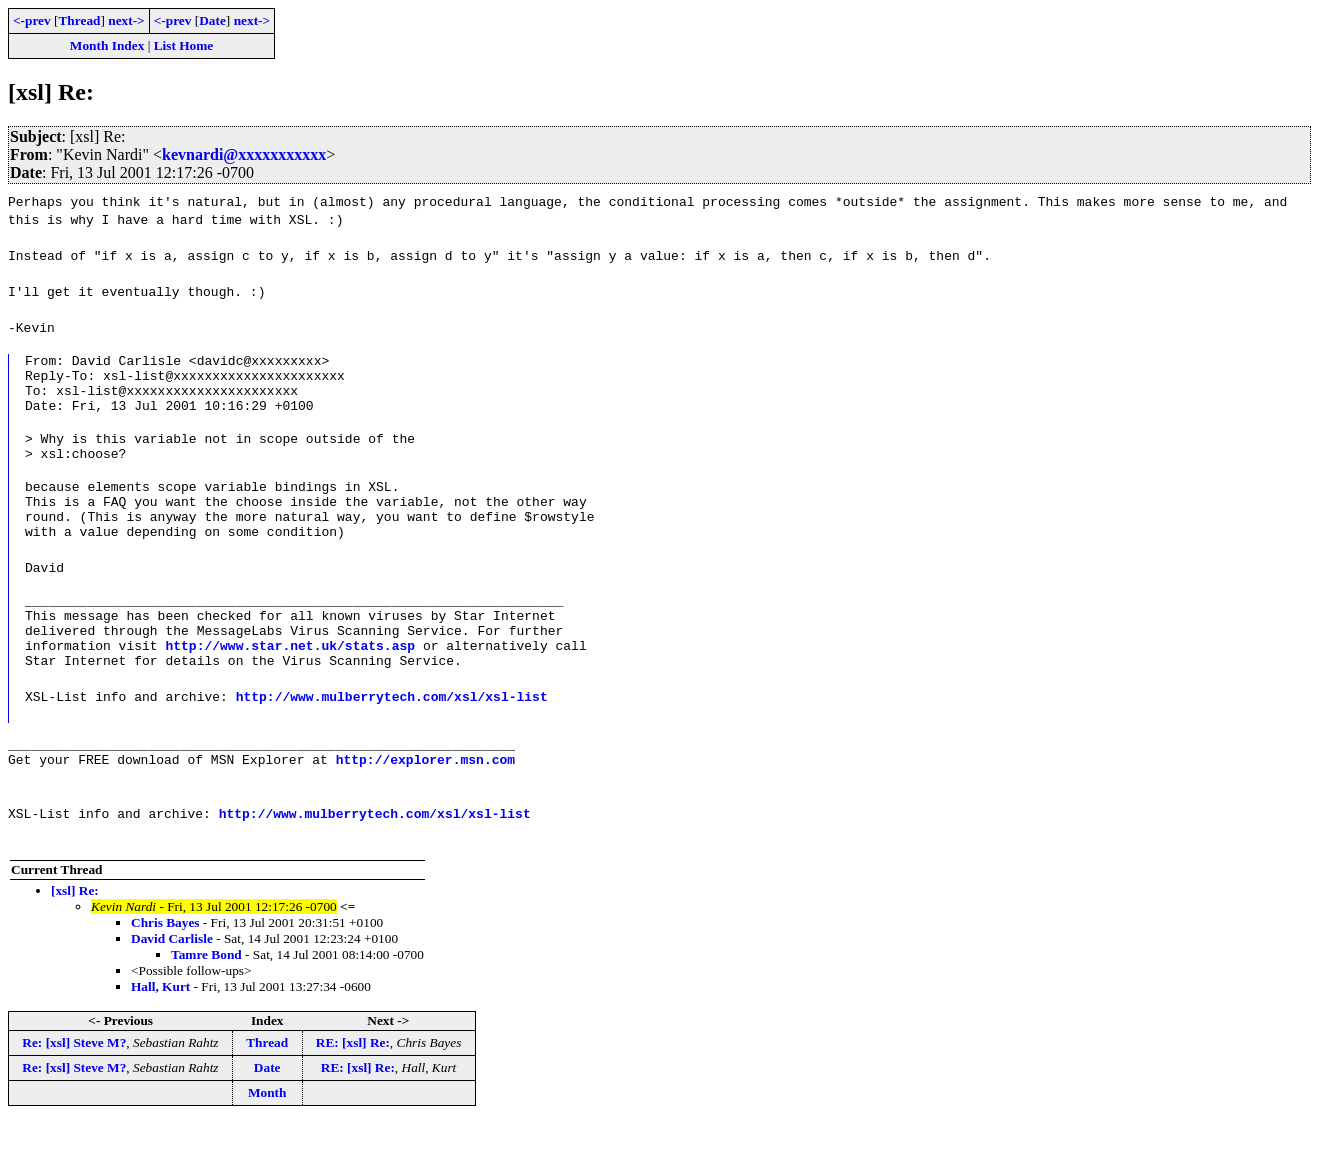 The width and height of the screenshot is (1319, 1176). I want to click on Date, so click(212, 20).